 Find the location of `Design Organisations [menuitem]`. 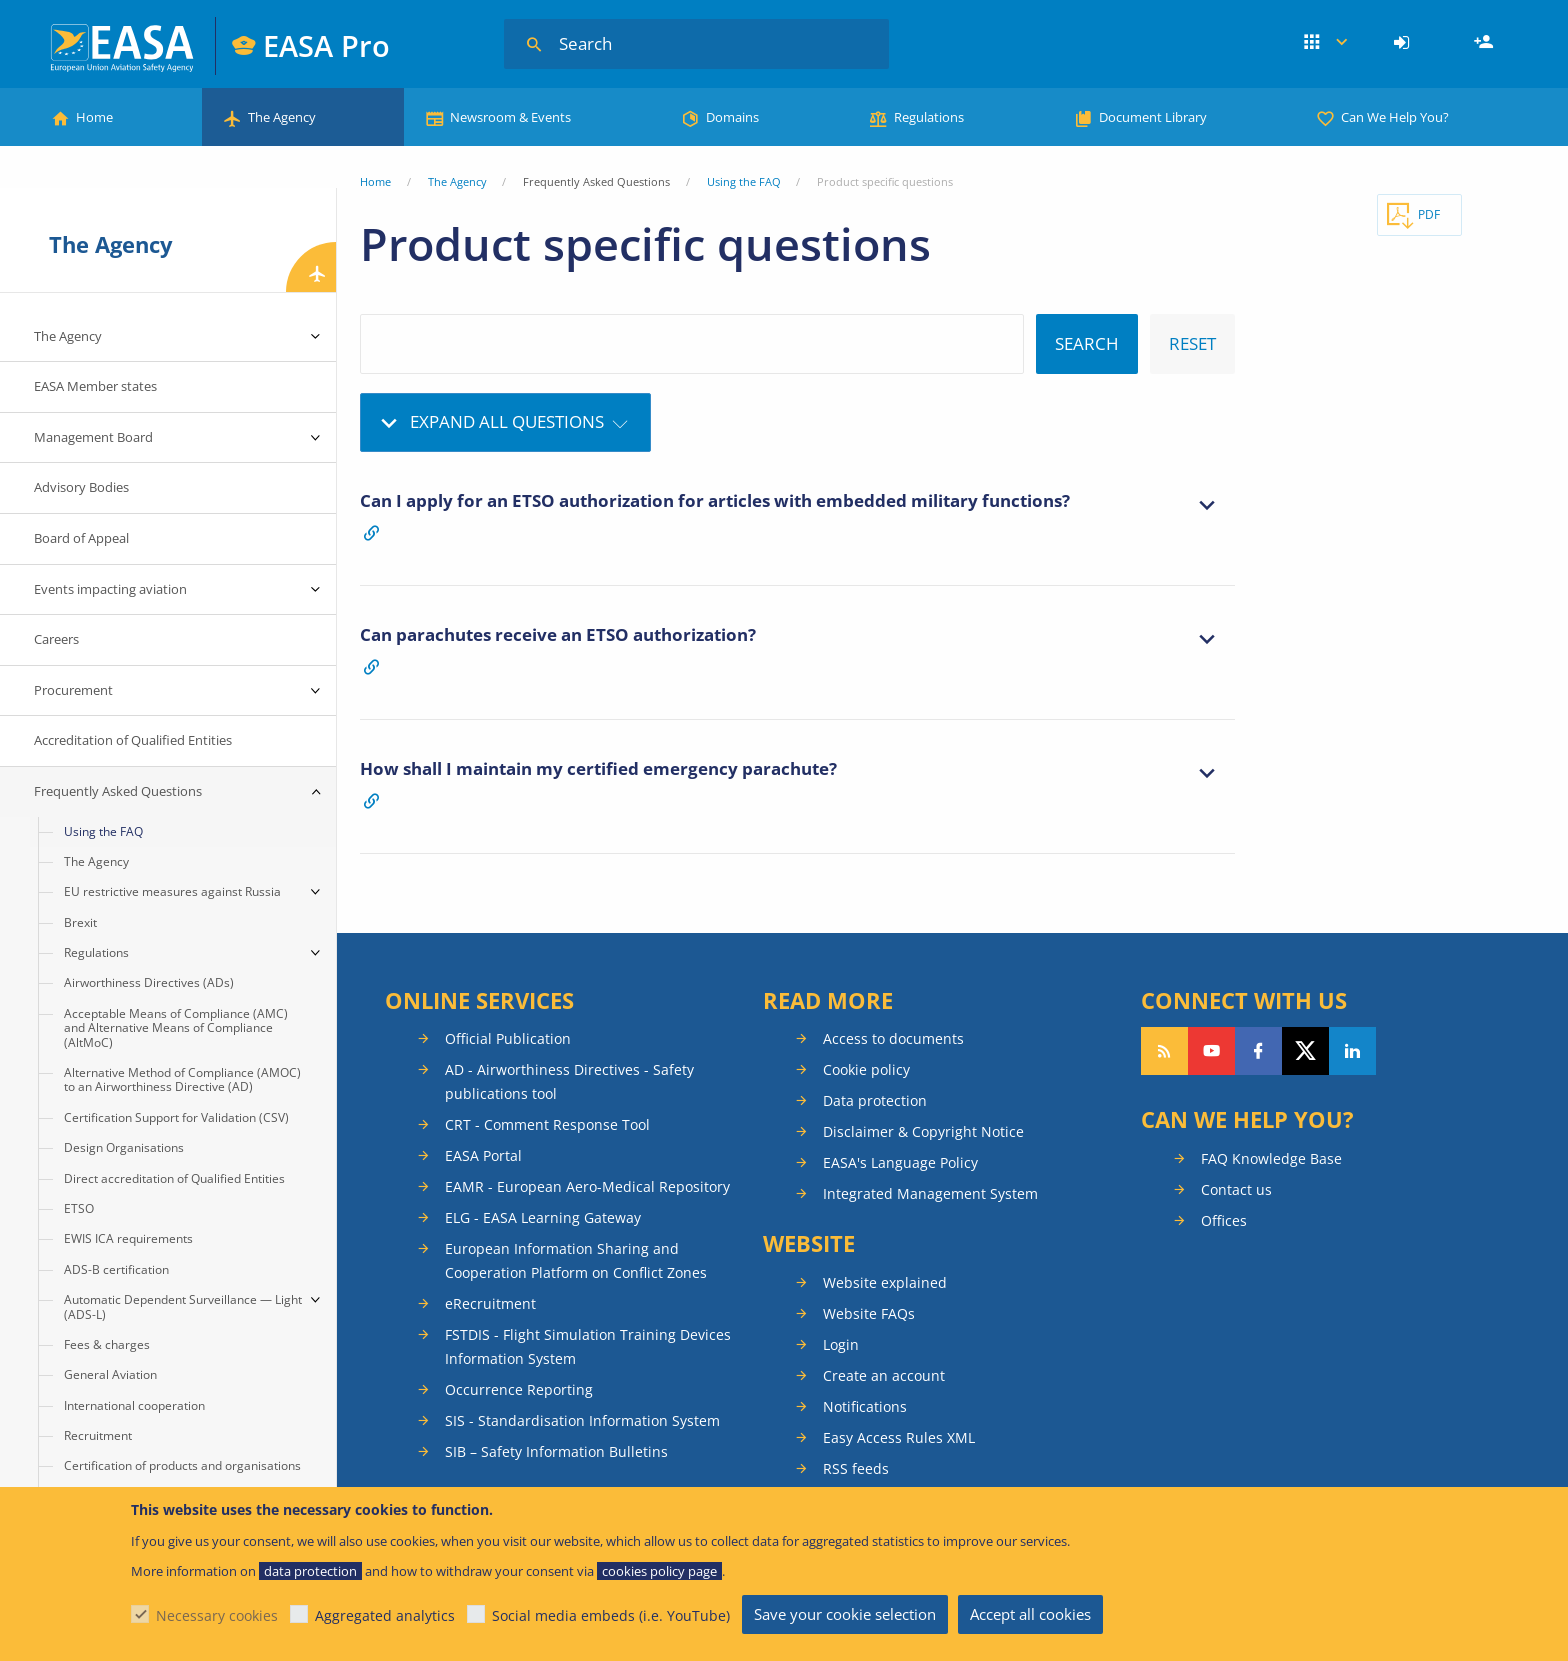

Design Organisations [menuitem] is located at coordinates (124, 1147).